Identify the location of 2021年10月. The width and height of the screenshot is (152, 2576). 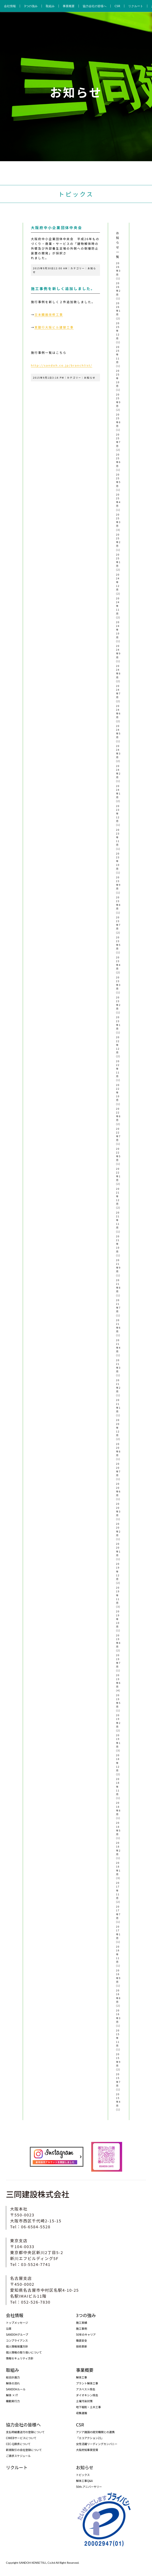
(118, 1244).